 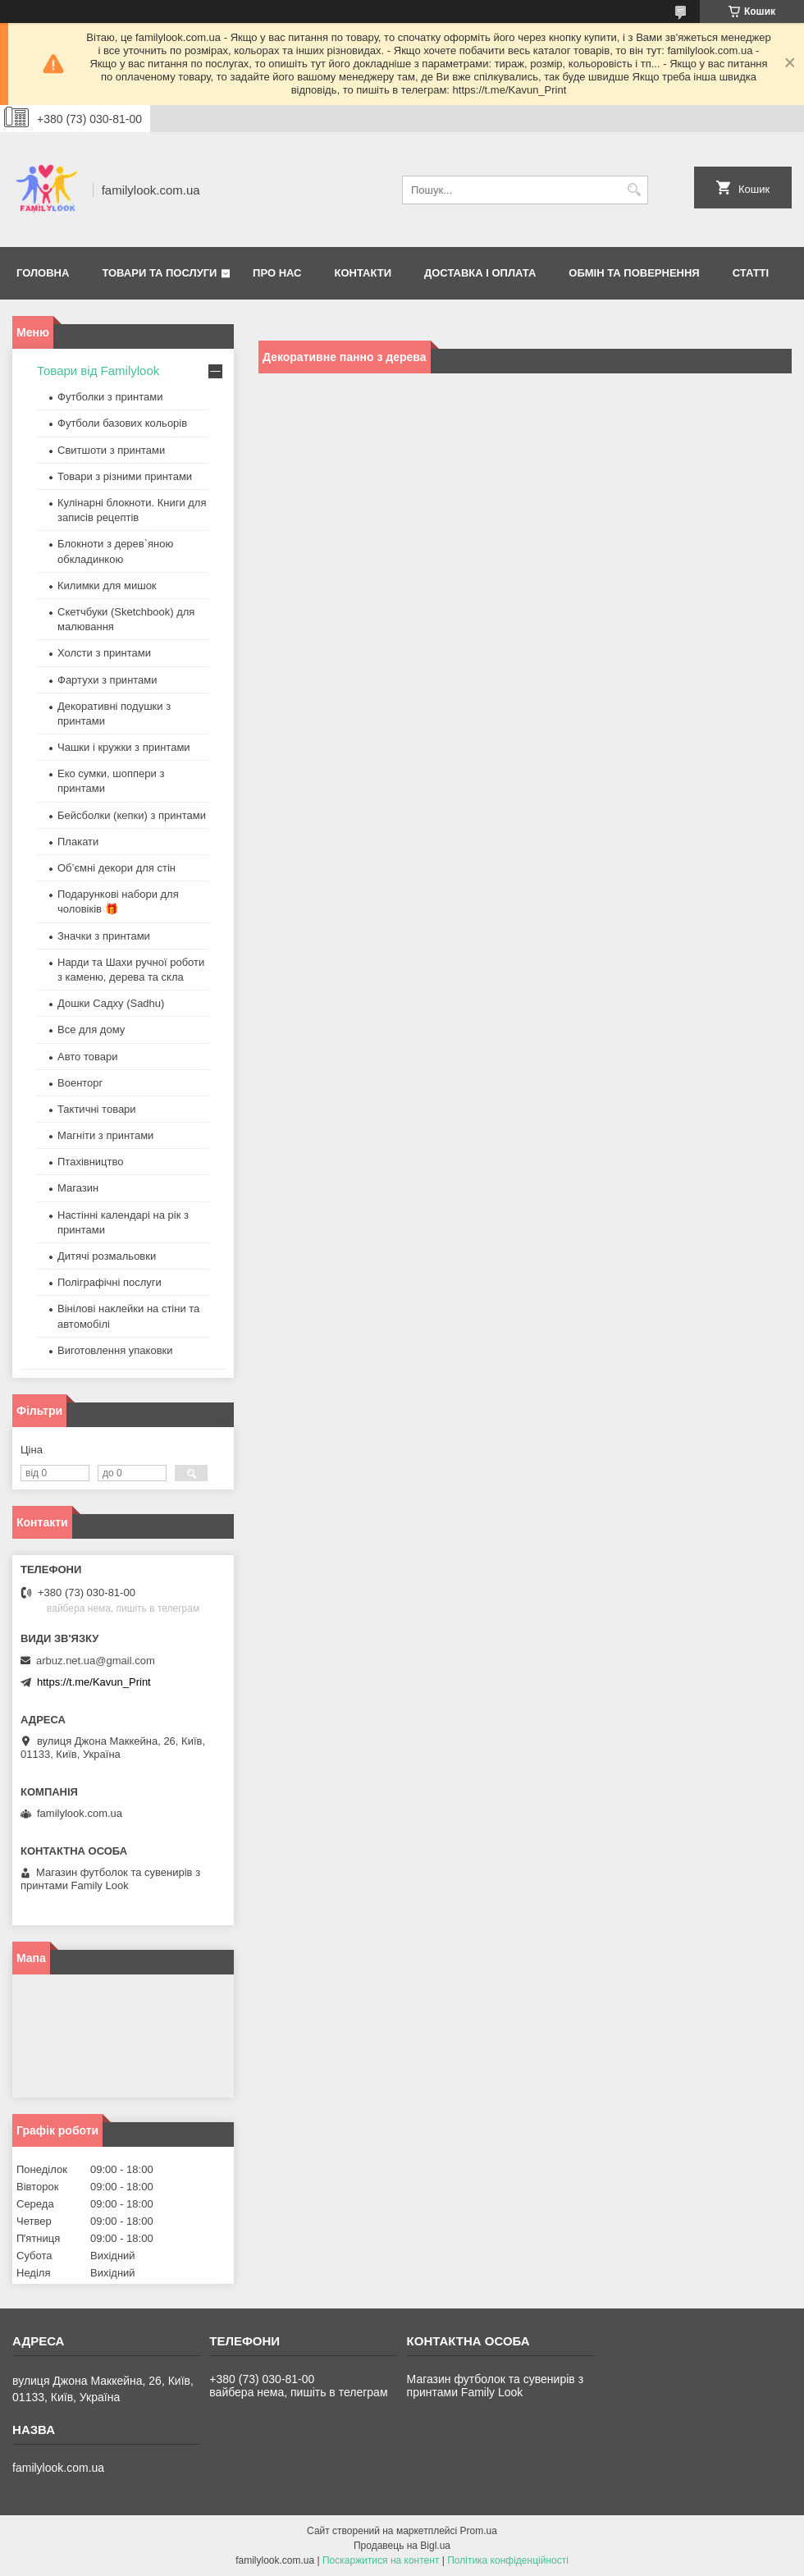 What do you see at coordinates (751, 273) in the screenshot?
I see `Статті` at bounding box center [751, 273].